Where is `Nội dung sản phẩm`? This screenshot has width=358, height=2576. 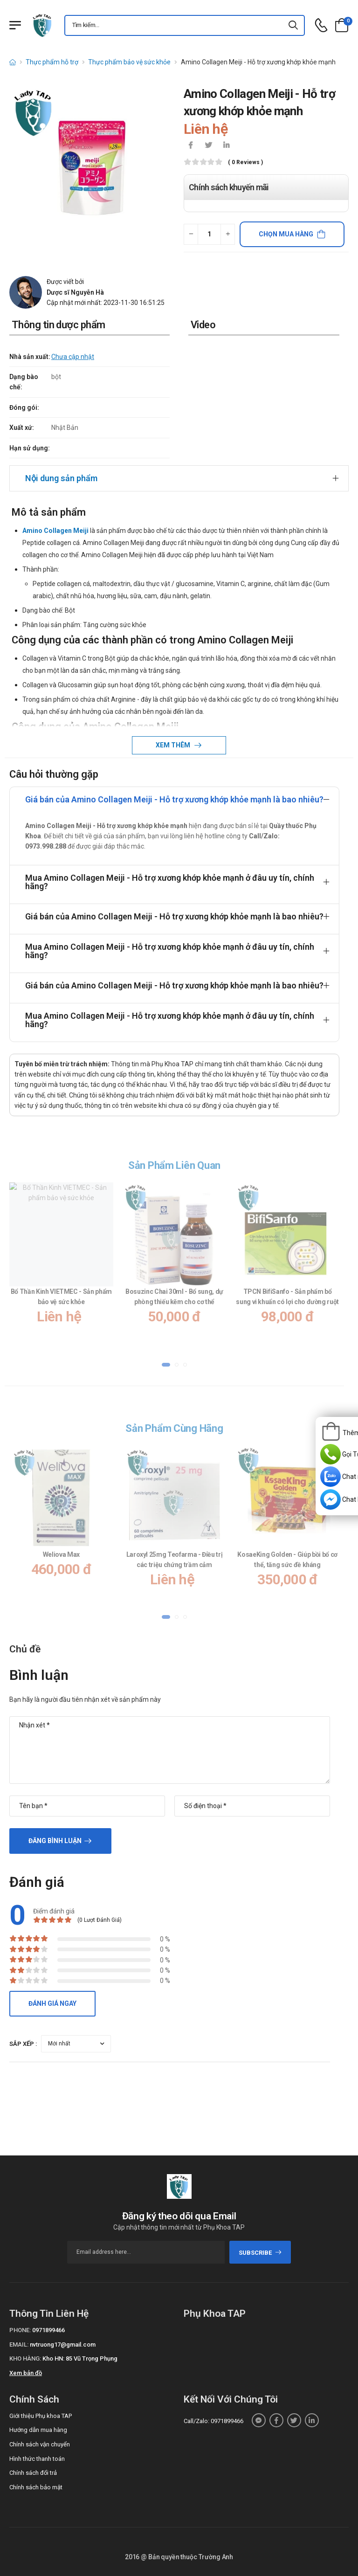
Nội dung sản phẩm is located at coordinates (61, 478).